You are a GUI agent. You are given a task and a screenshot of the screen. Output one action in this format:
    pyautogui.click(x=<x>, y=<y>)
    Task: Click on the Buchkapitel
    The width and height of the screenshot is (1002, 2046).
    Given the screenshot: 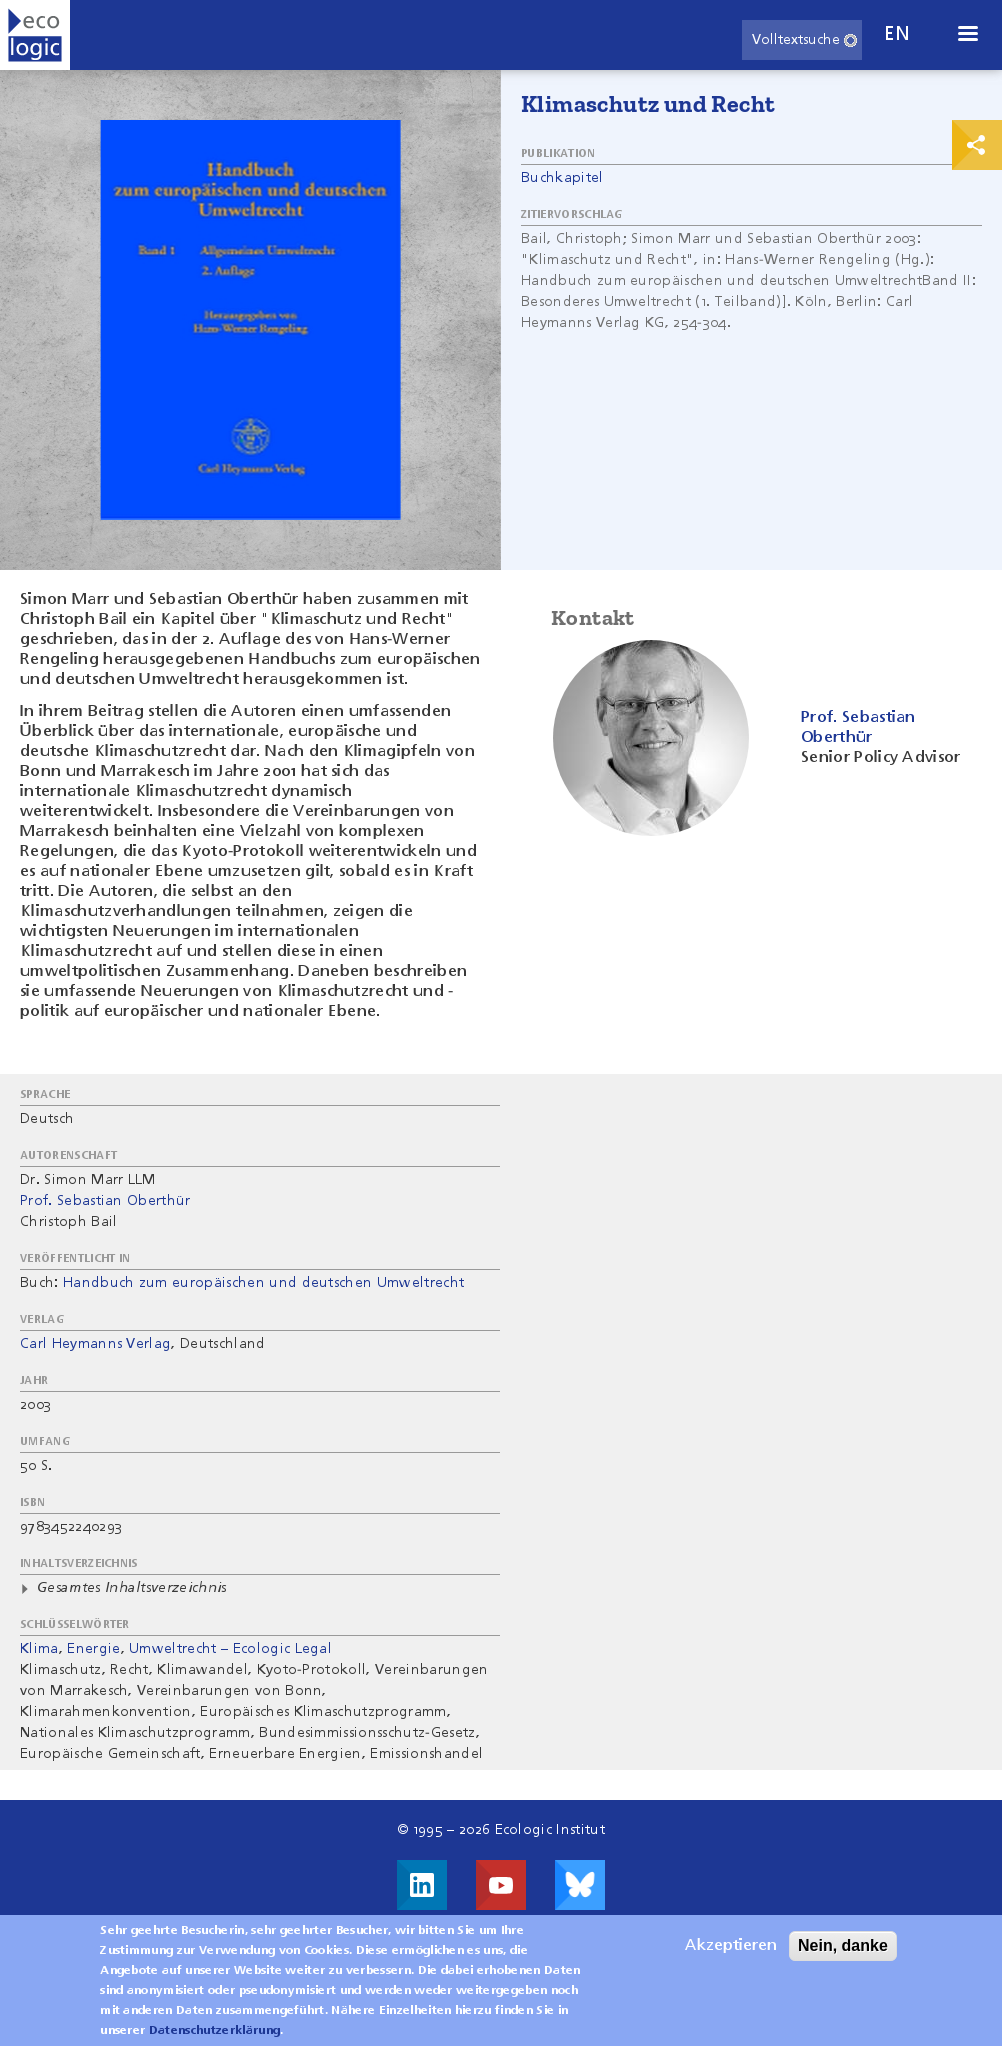 What is the action you would take?
    pyautogui.click(x=562, y=178)
    